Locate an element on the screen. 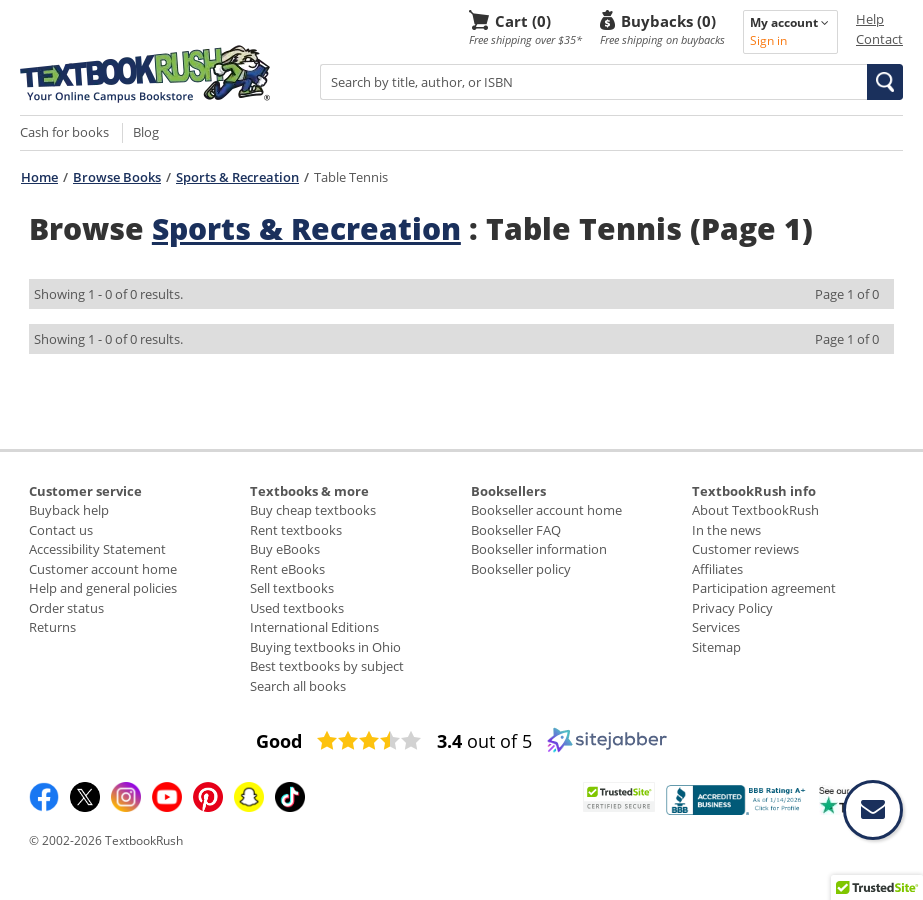  Sitemap is located at coordinates (716, 647).